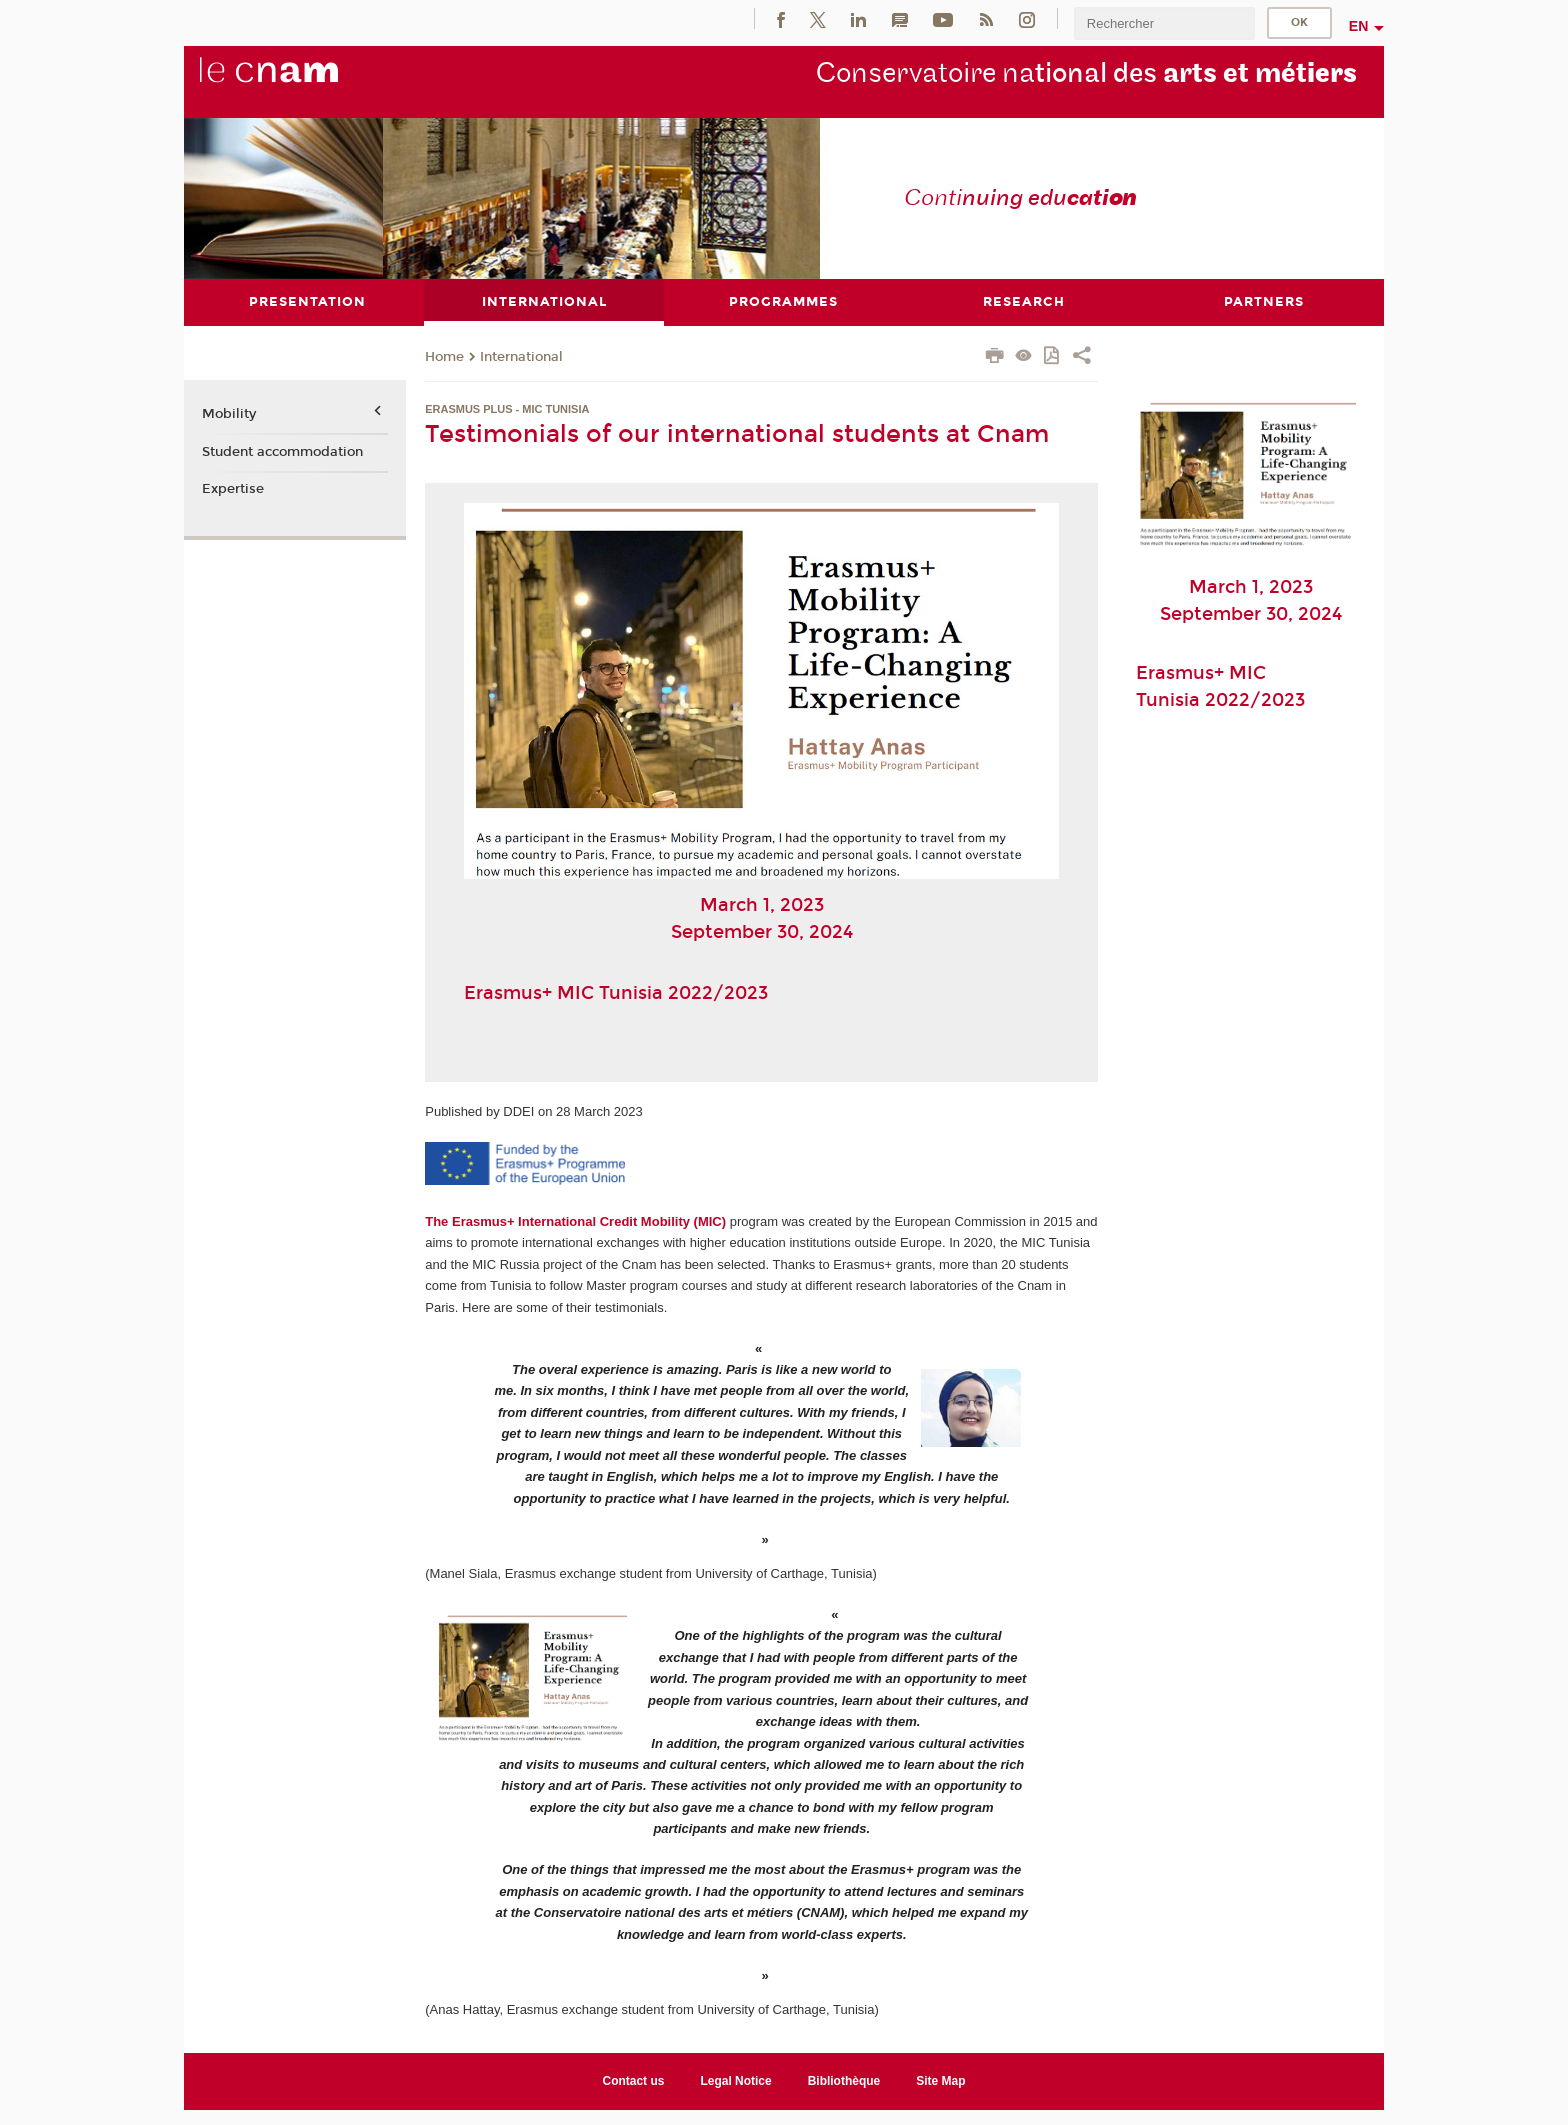 The image size is (1568, 2125). What do you see at coordinates (229, 414) in the screenshot?
I see `Mobility` at bounding box center [229, 414].